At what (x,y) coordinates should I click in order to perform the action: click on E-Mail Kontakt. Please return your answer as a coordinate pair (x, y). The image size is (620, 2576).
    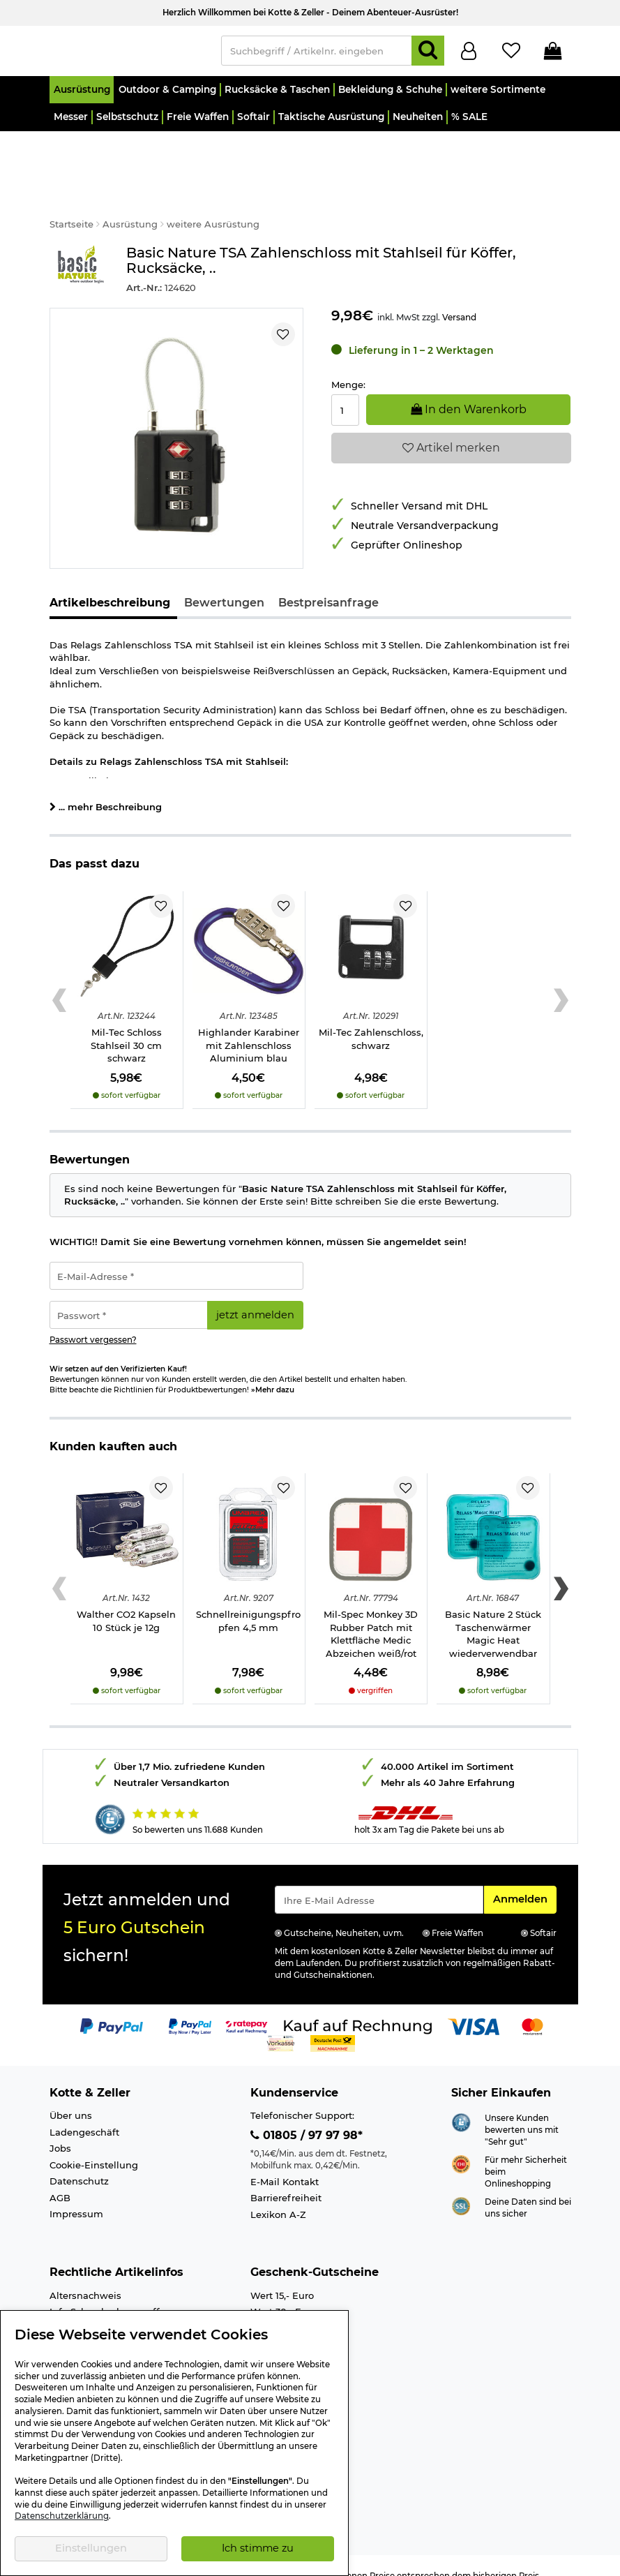
    Looking at the image, I should click on (284, 2161).